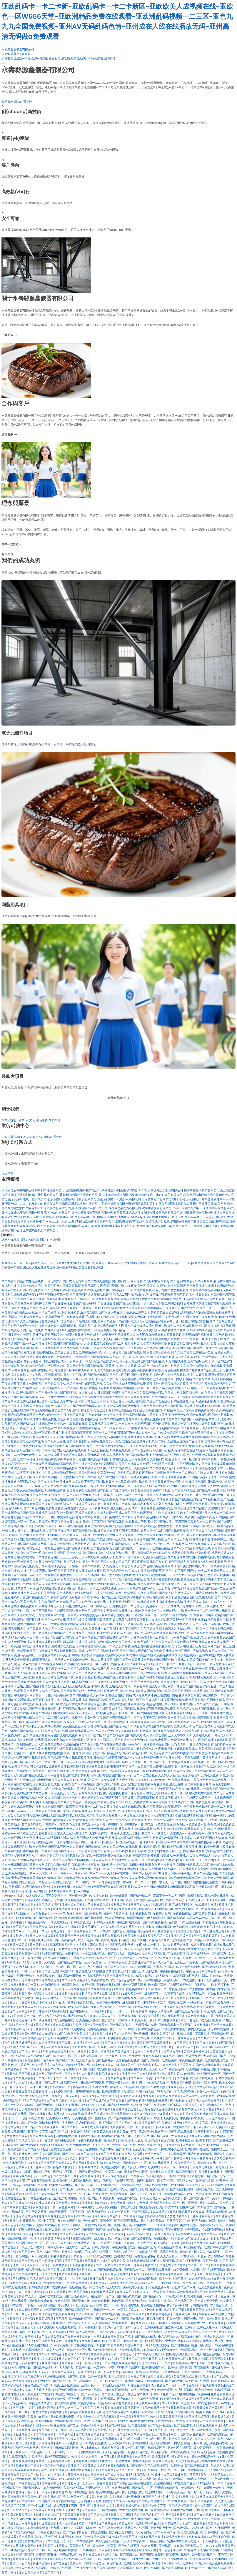  Describe the element at coordinates (142, 2519) in the screenshot. I see `深夜福利片麻豆` at that location.